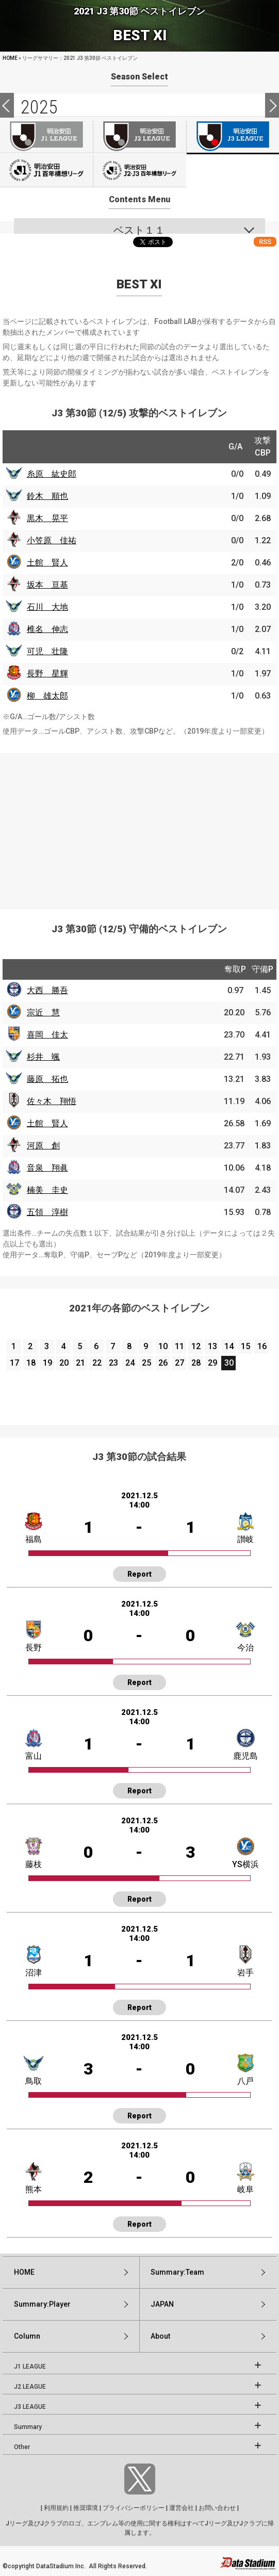 The height and width of the screenshot is (2576, 279). What do you see at coordinates (265, 242) in the screenshot?
I see `RSS` at bounding box center [265, 242].